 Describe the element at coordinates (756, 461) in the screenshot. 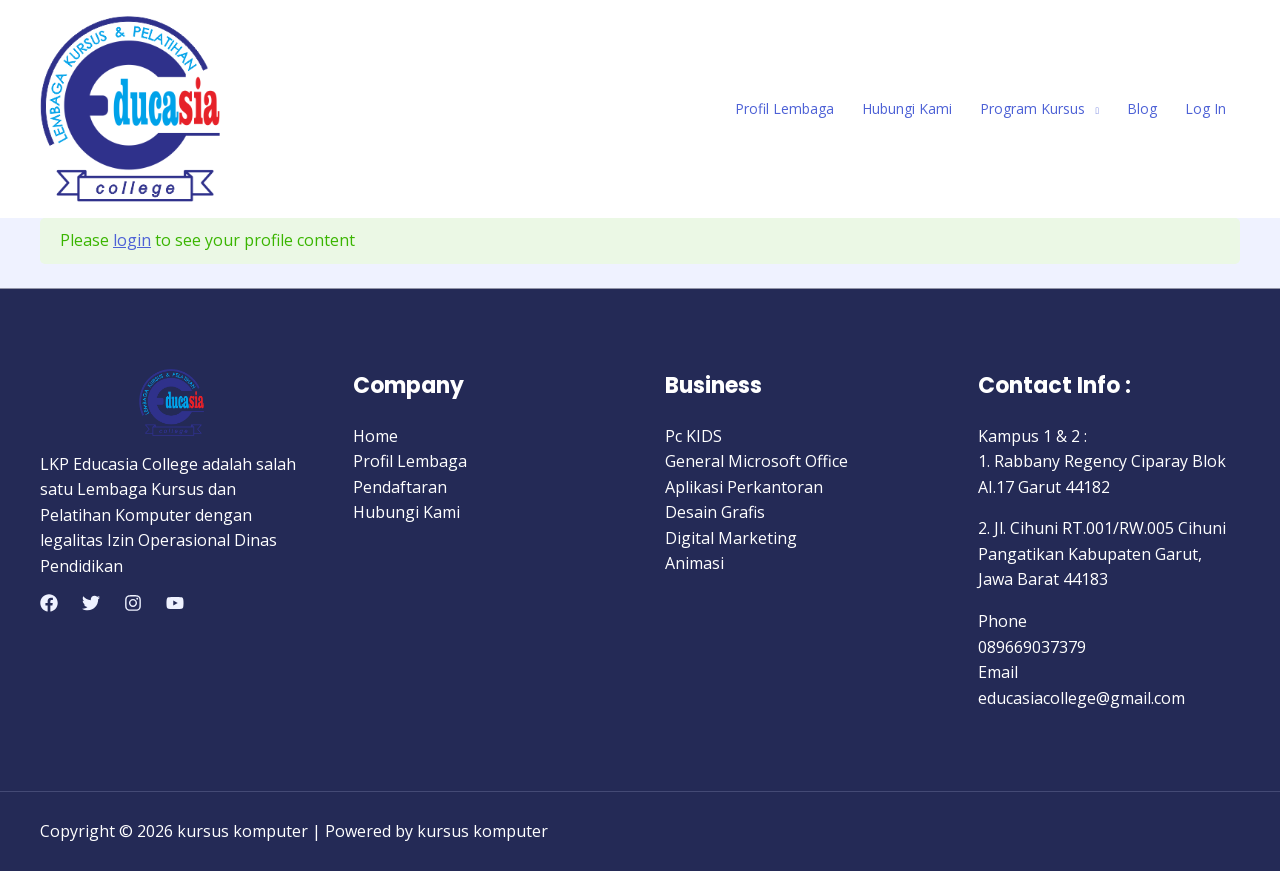

I see `General Microsoft Office` at that location.